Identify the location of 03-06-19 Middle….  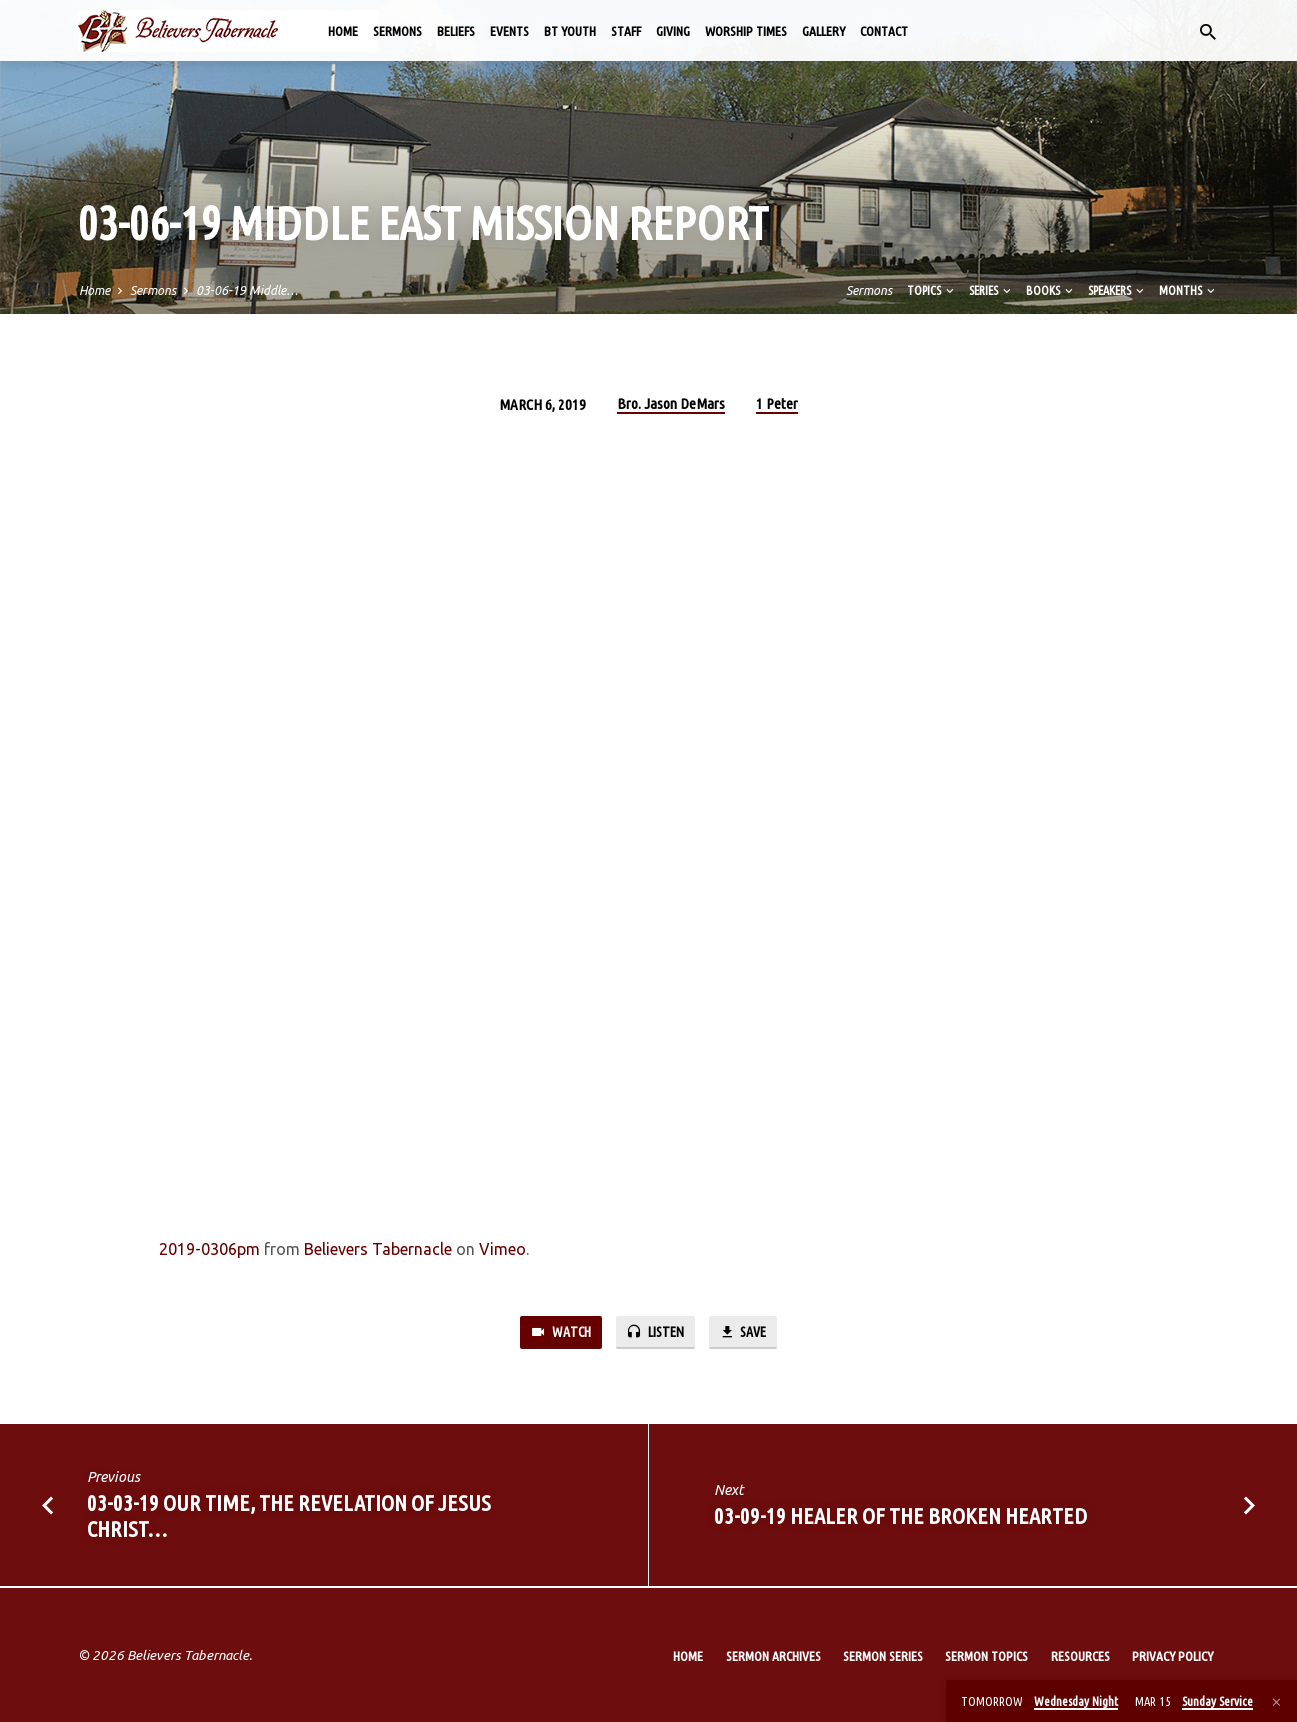
(247, 290).